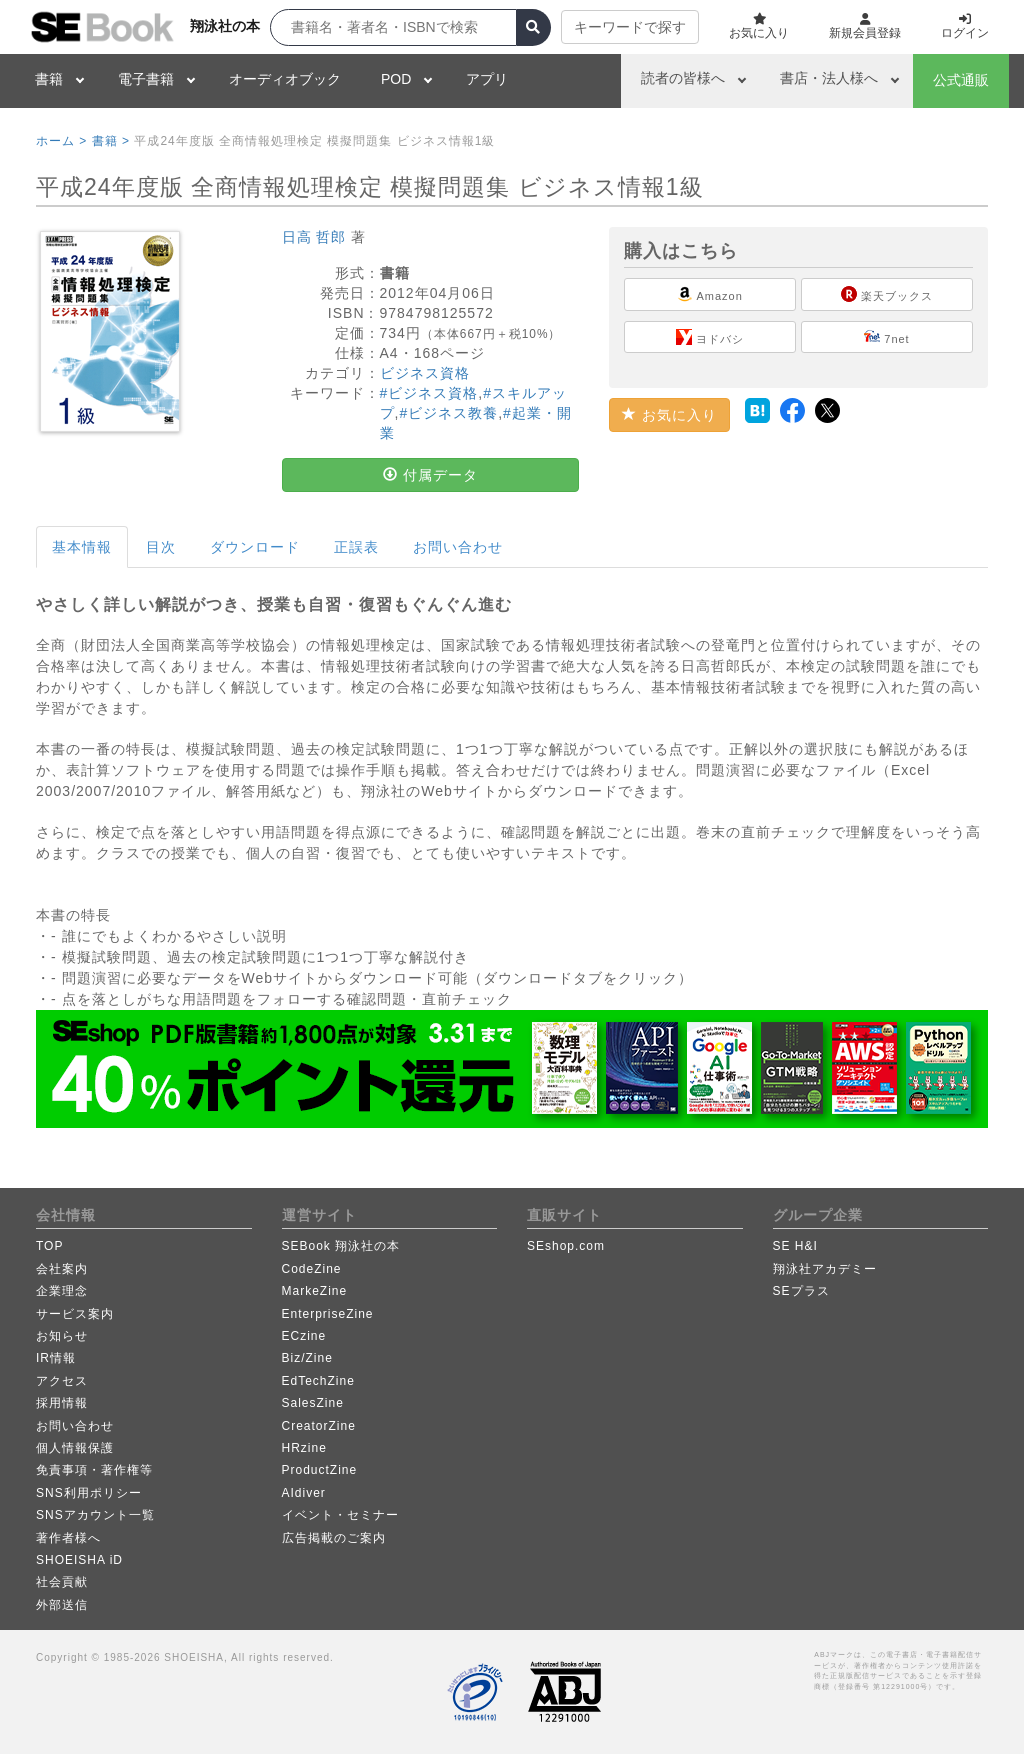 This screenshot has width=1024, height=1754. I want to click on お問い合わせ, so click(458, 547).